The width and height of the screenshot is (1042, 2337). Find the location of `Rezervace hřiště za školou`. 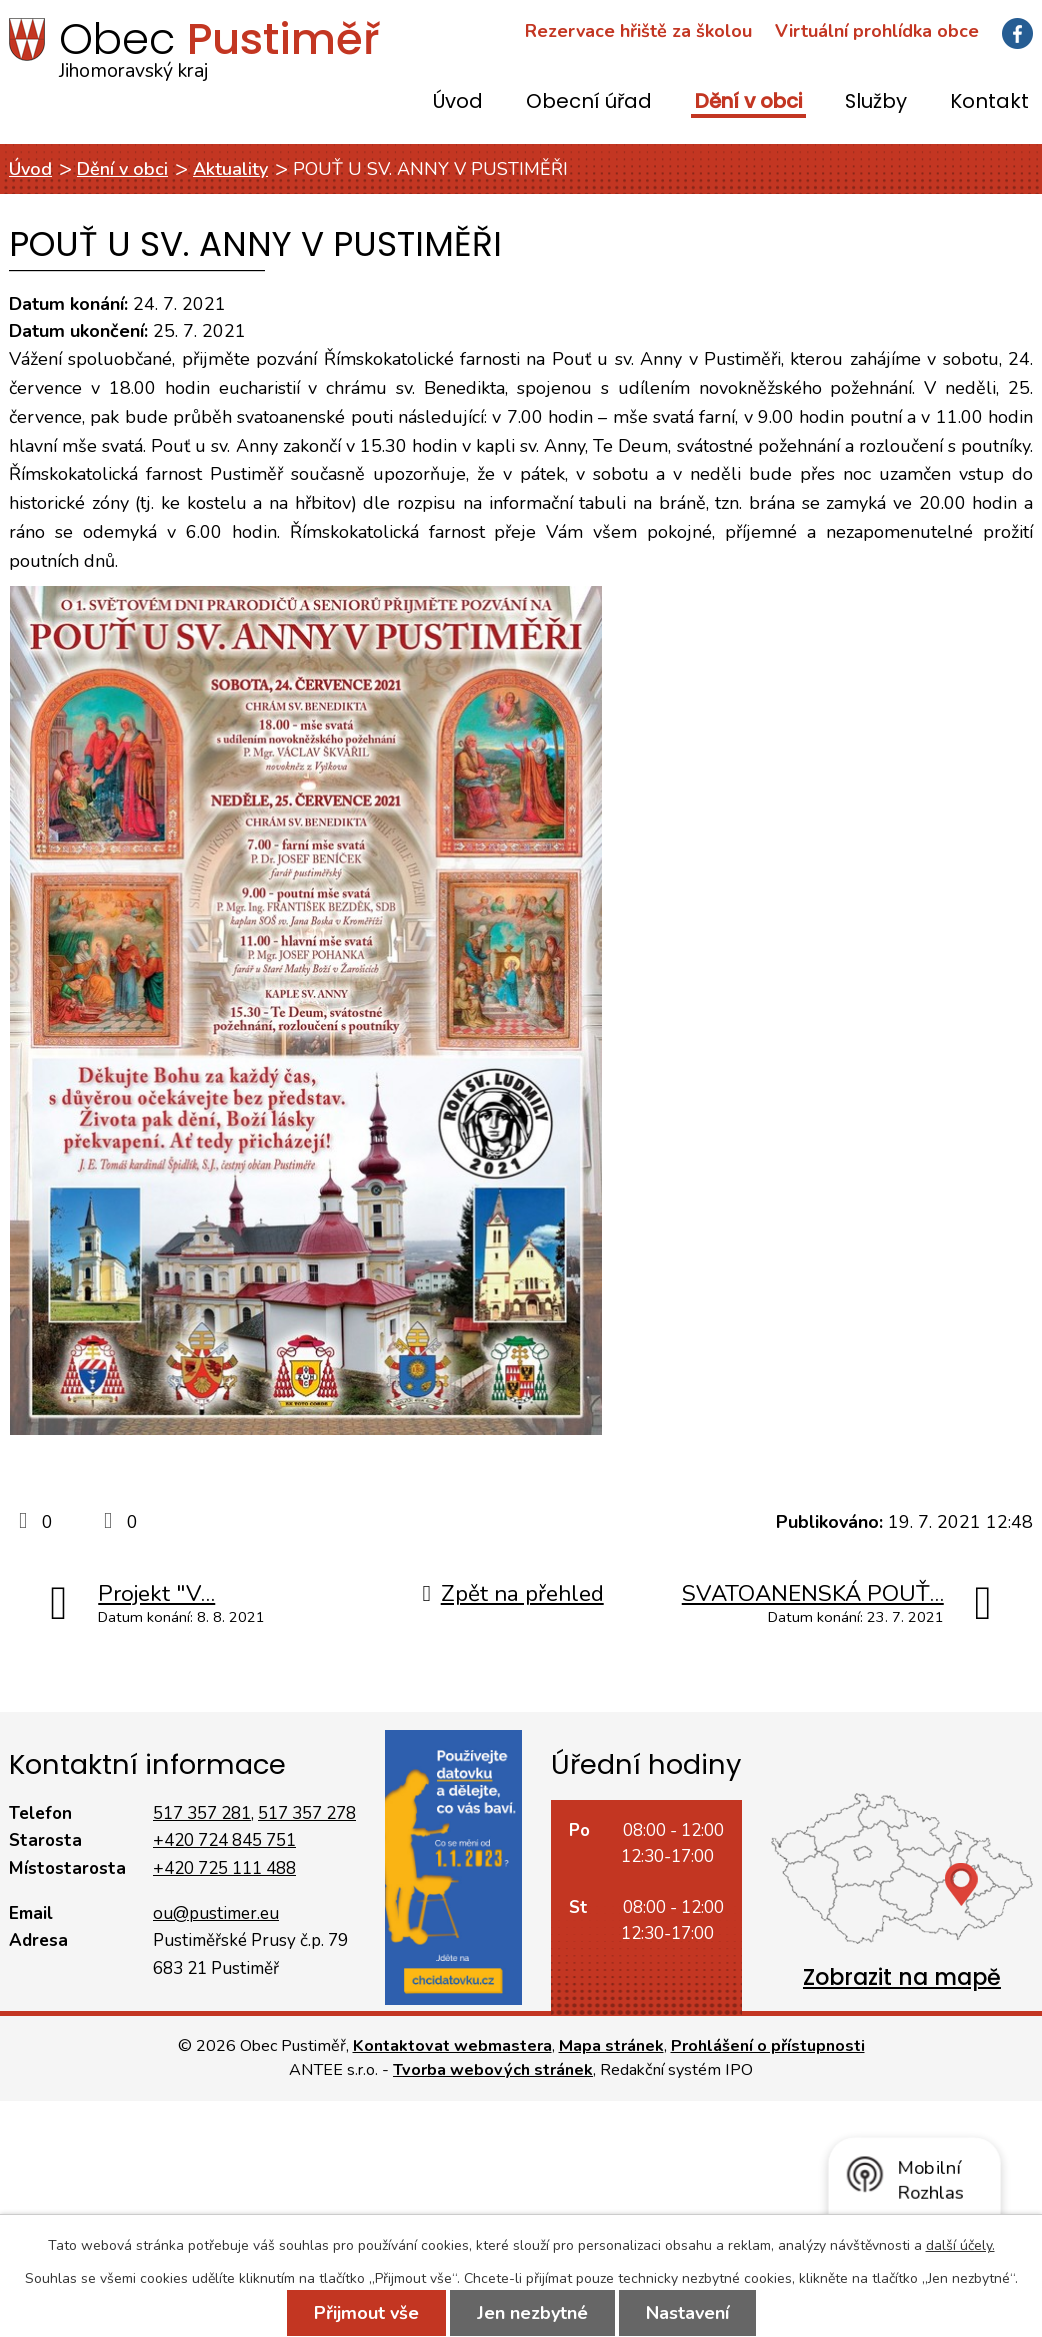

Rezervace hřiště za školou is located at coordinates (638, 31).